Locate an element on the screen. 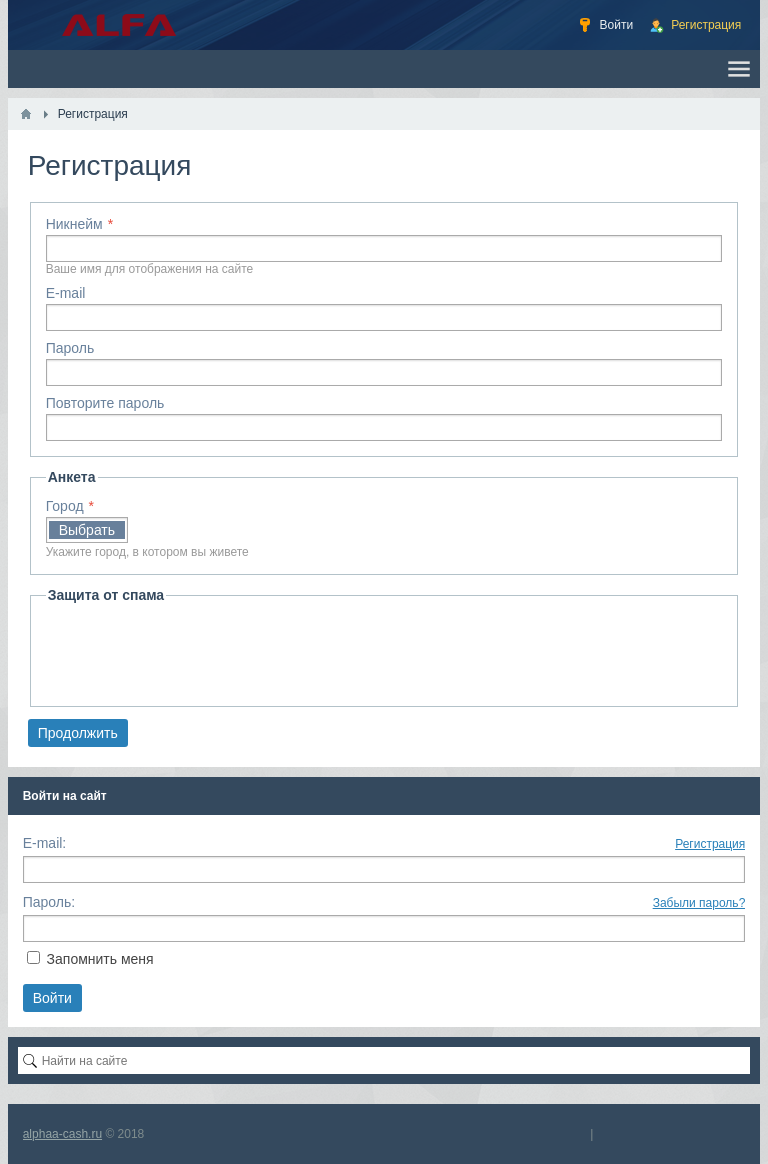  [presentation] is located at coordinates (198, 652).